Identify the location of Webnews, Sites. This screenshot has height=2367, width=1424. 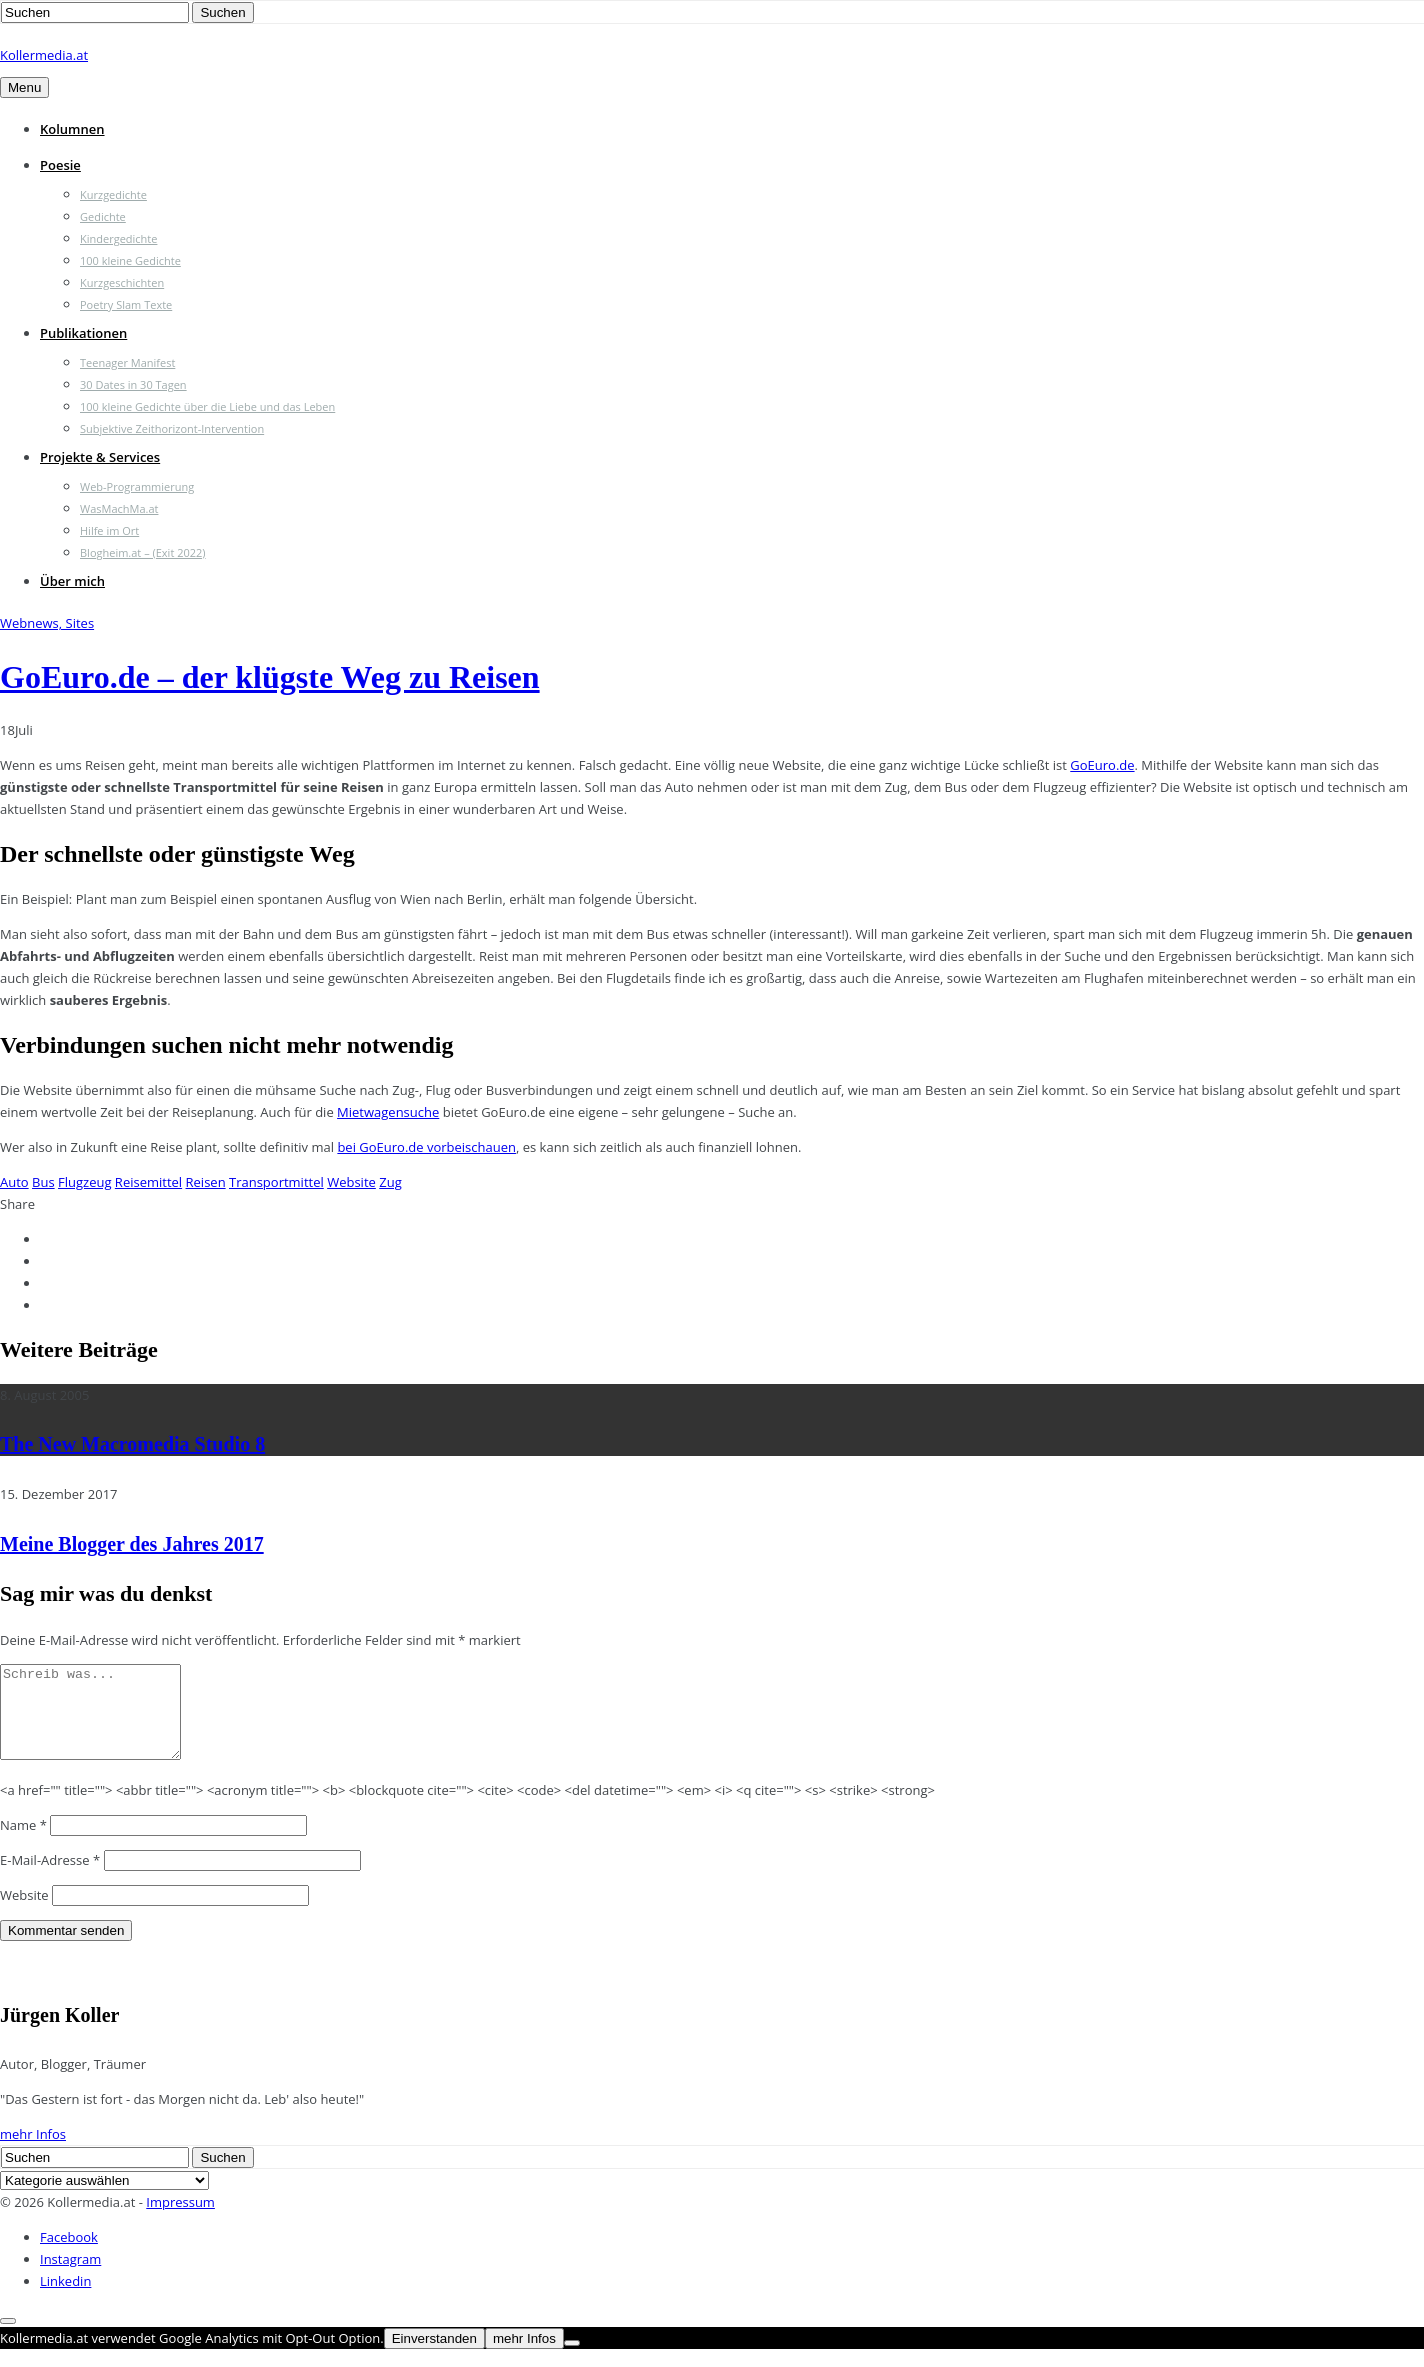
(47, 623).